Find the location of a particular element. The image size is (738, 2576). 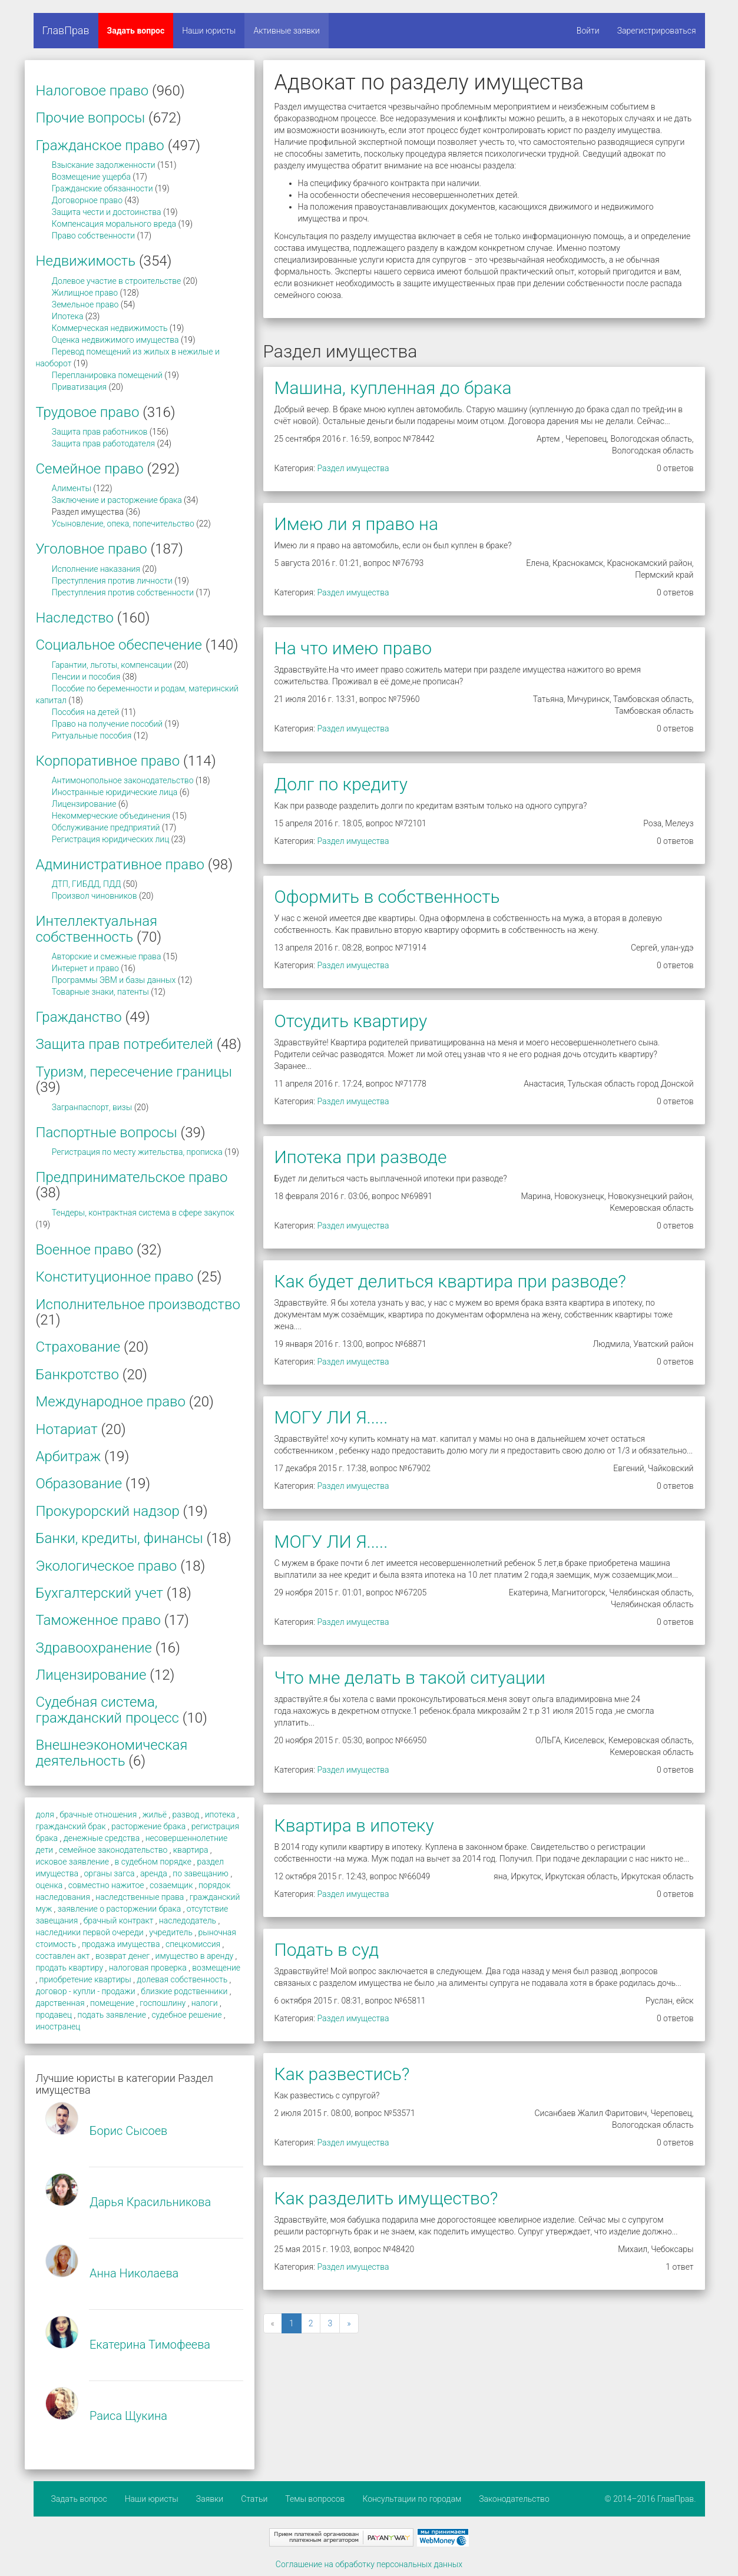

денежные средства is located at coordinates (102, 1838).